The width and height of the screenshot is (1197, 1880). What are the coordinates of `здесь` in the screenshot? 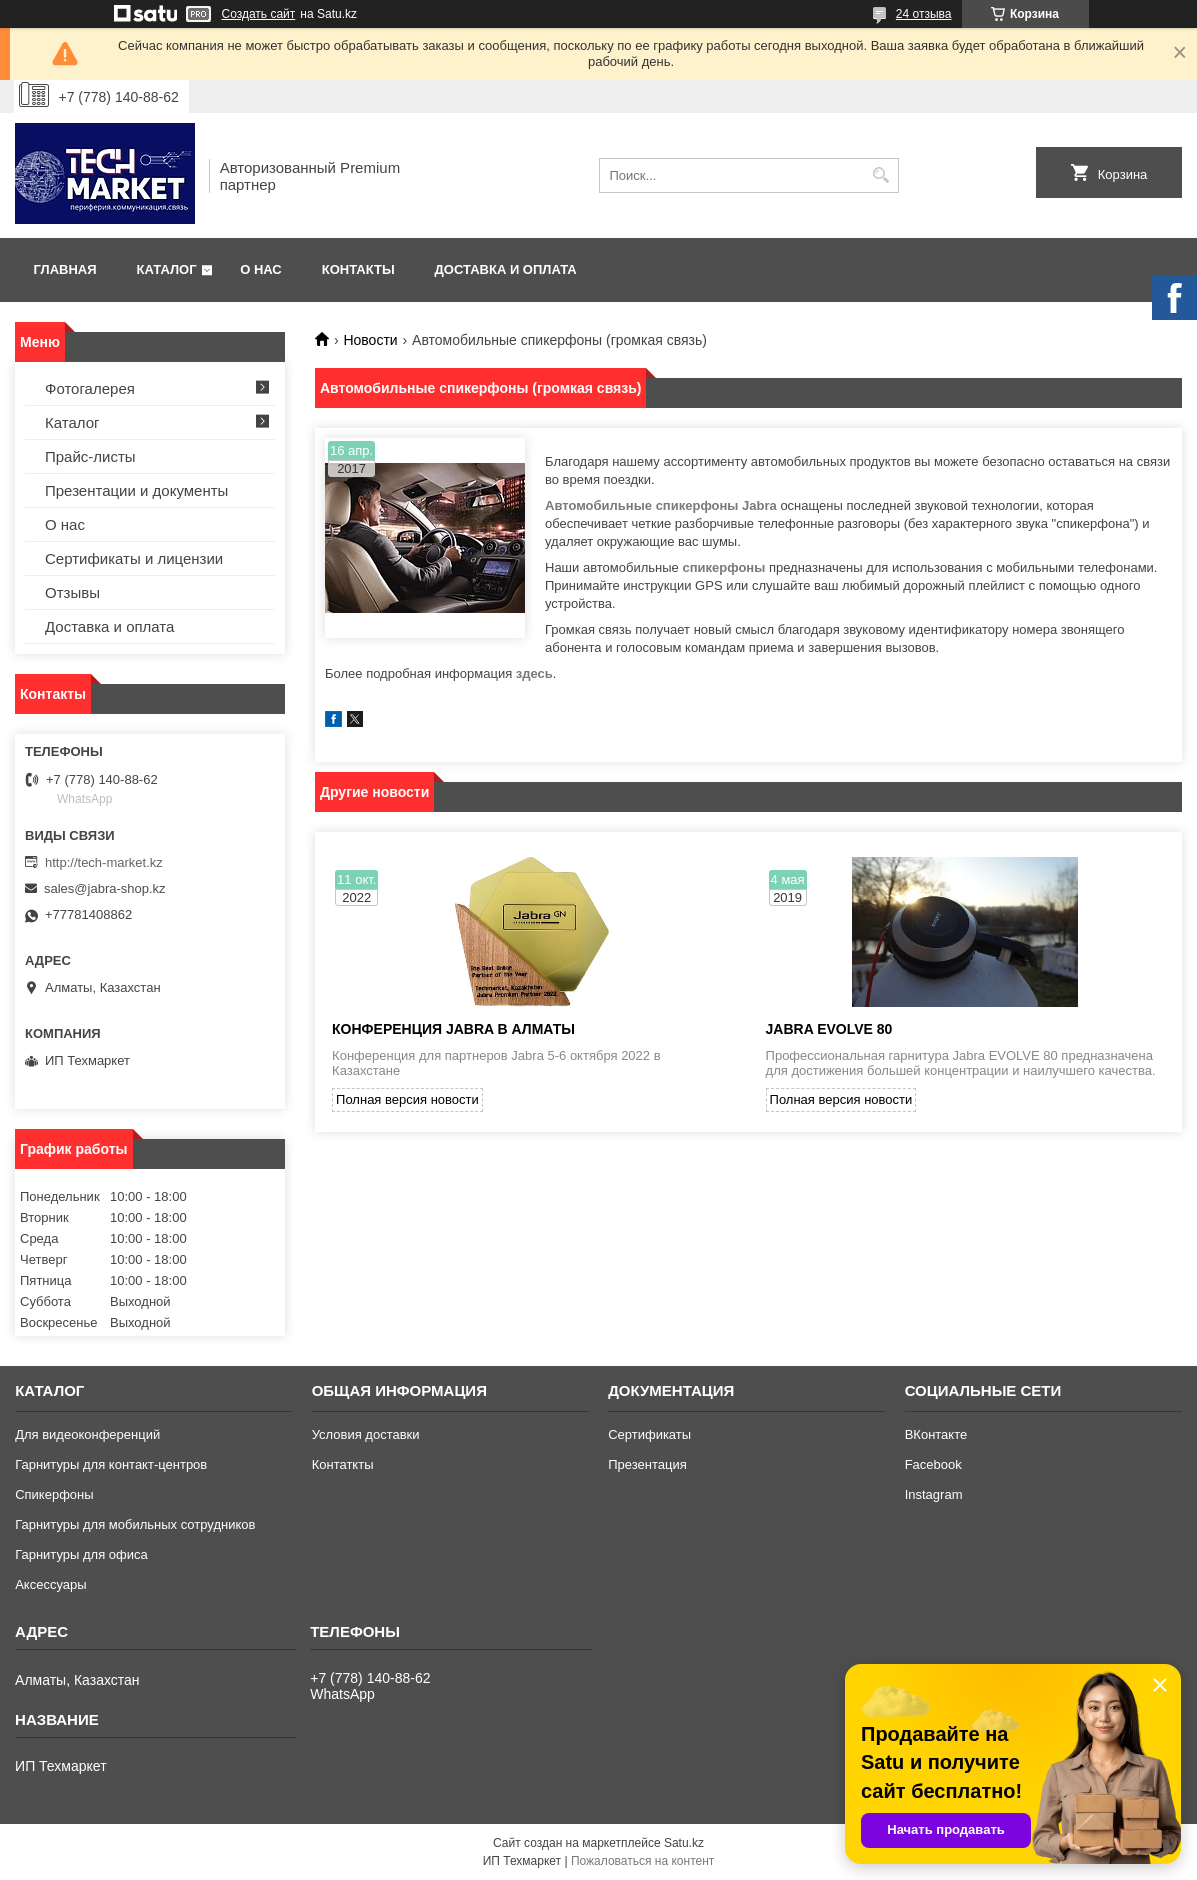 It's located at (534, 673).